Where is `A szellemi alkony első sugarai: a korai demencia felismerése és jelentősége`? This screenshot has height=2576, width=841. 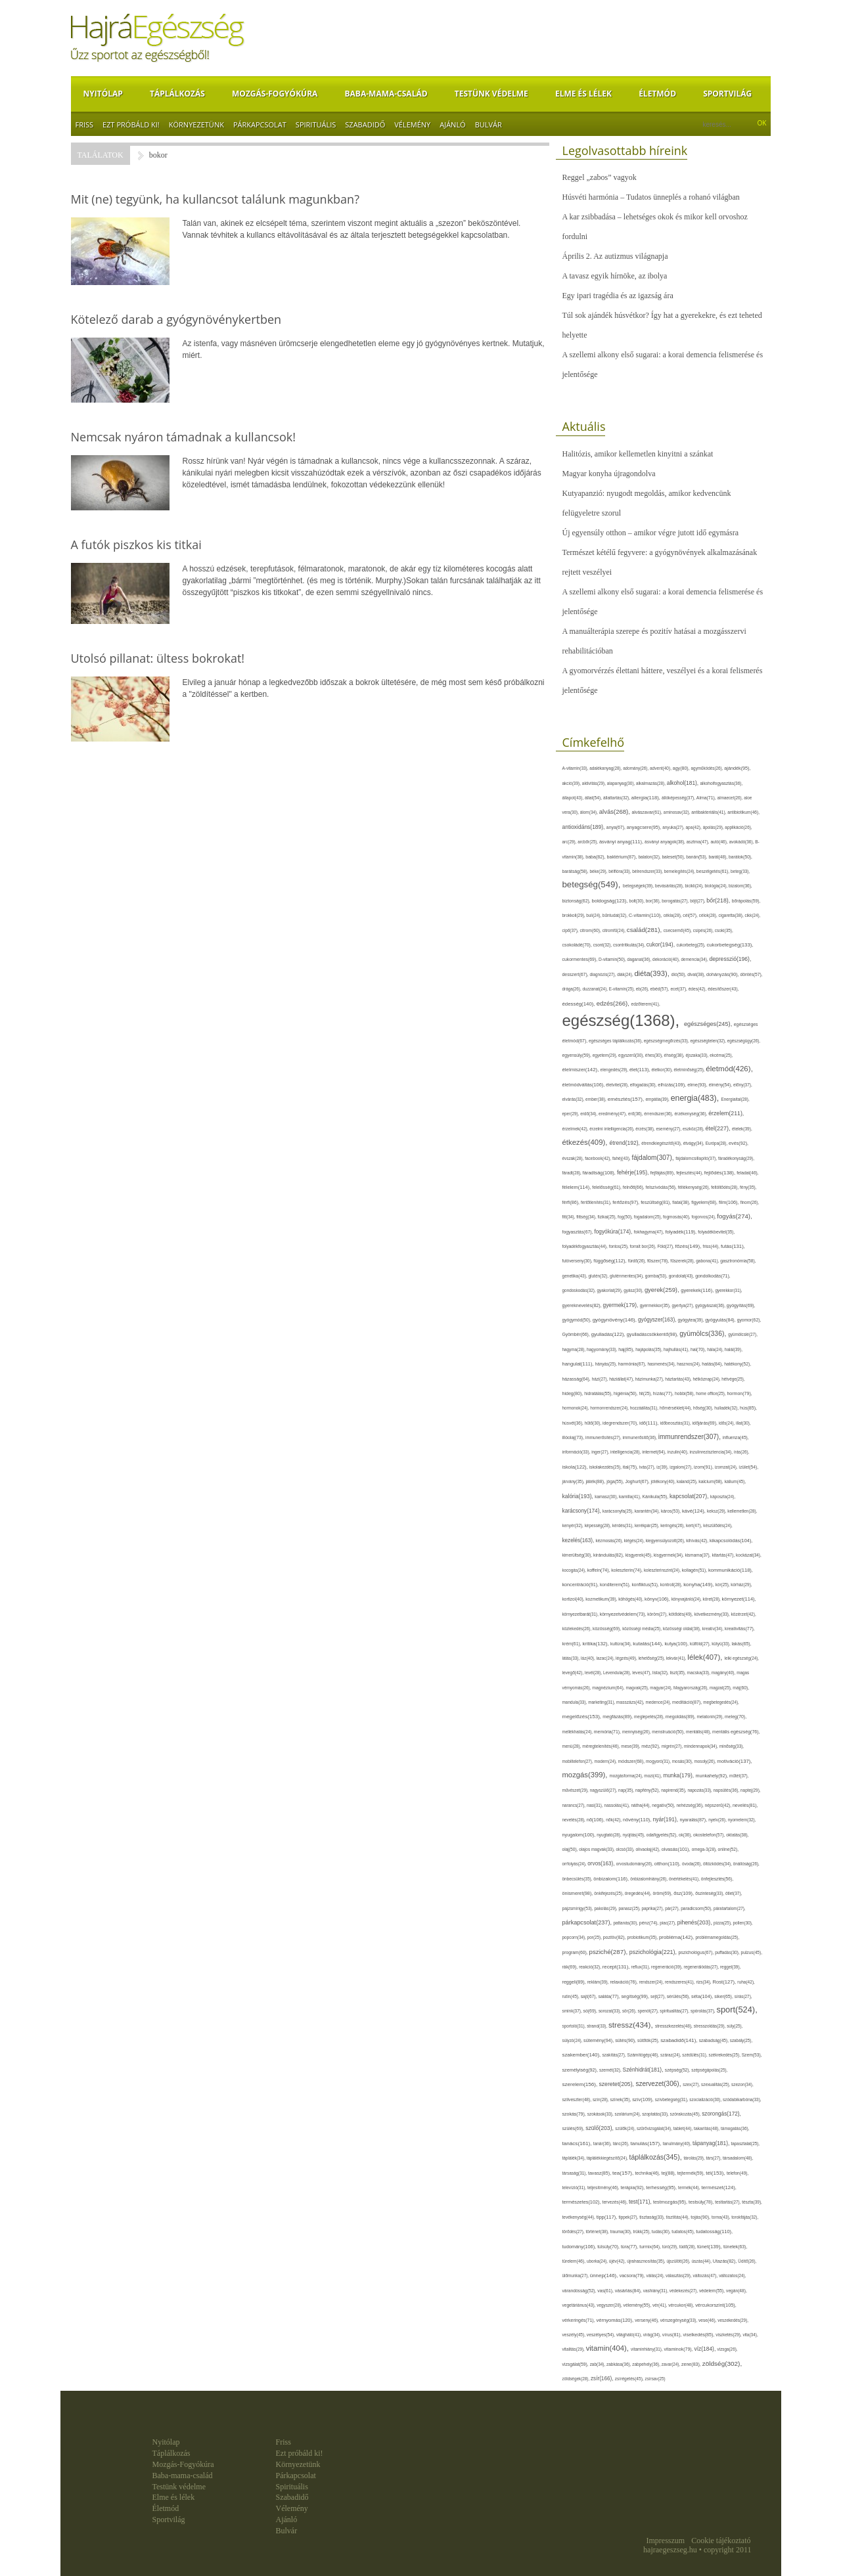 A szellemi alkony első sugarai: a korai demencia felismerése és jelentősége is located at coordinates (662, 364).